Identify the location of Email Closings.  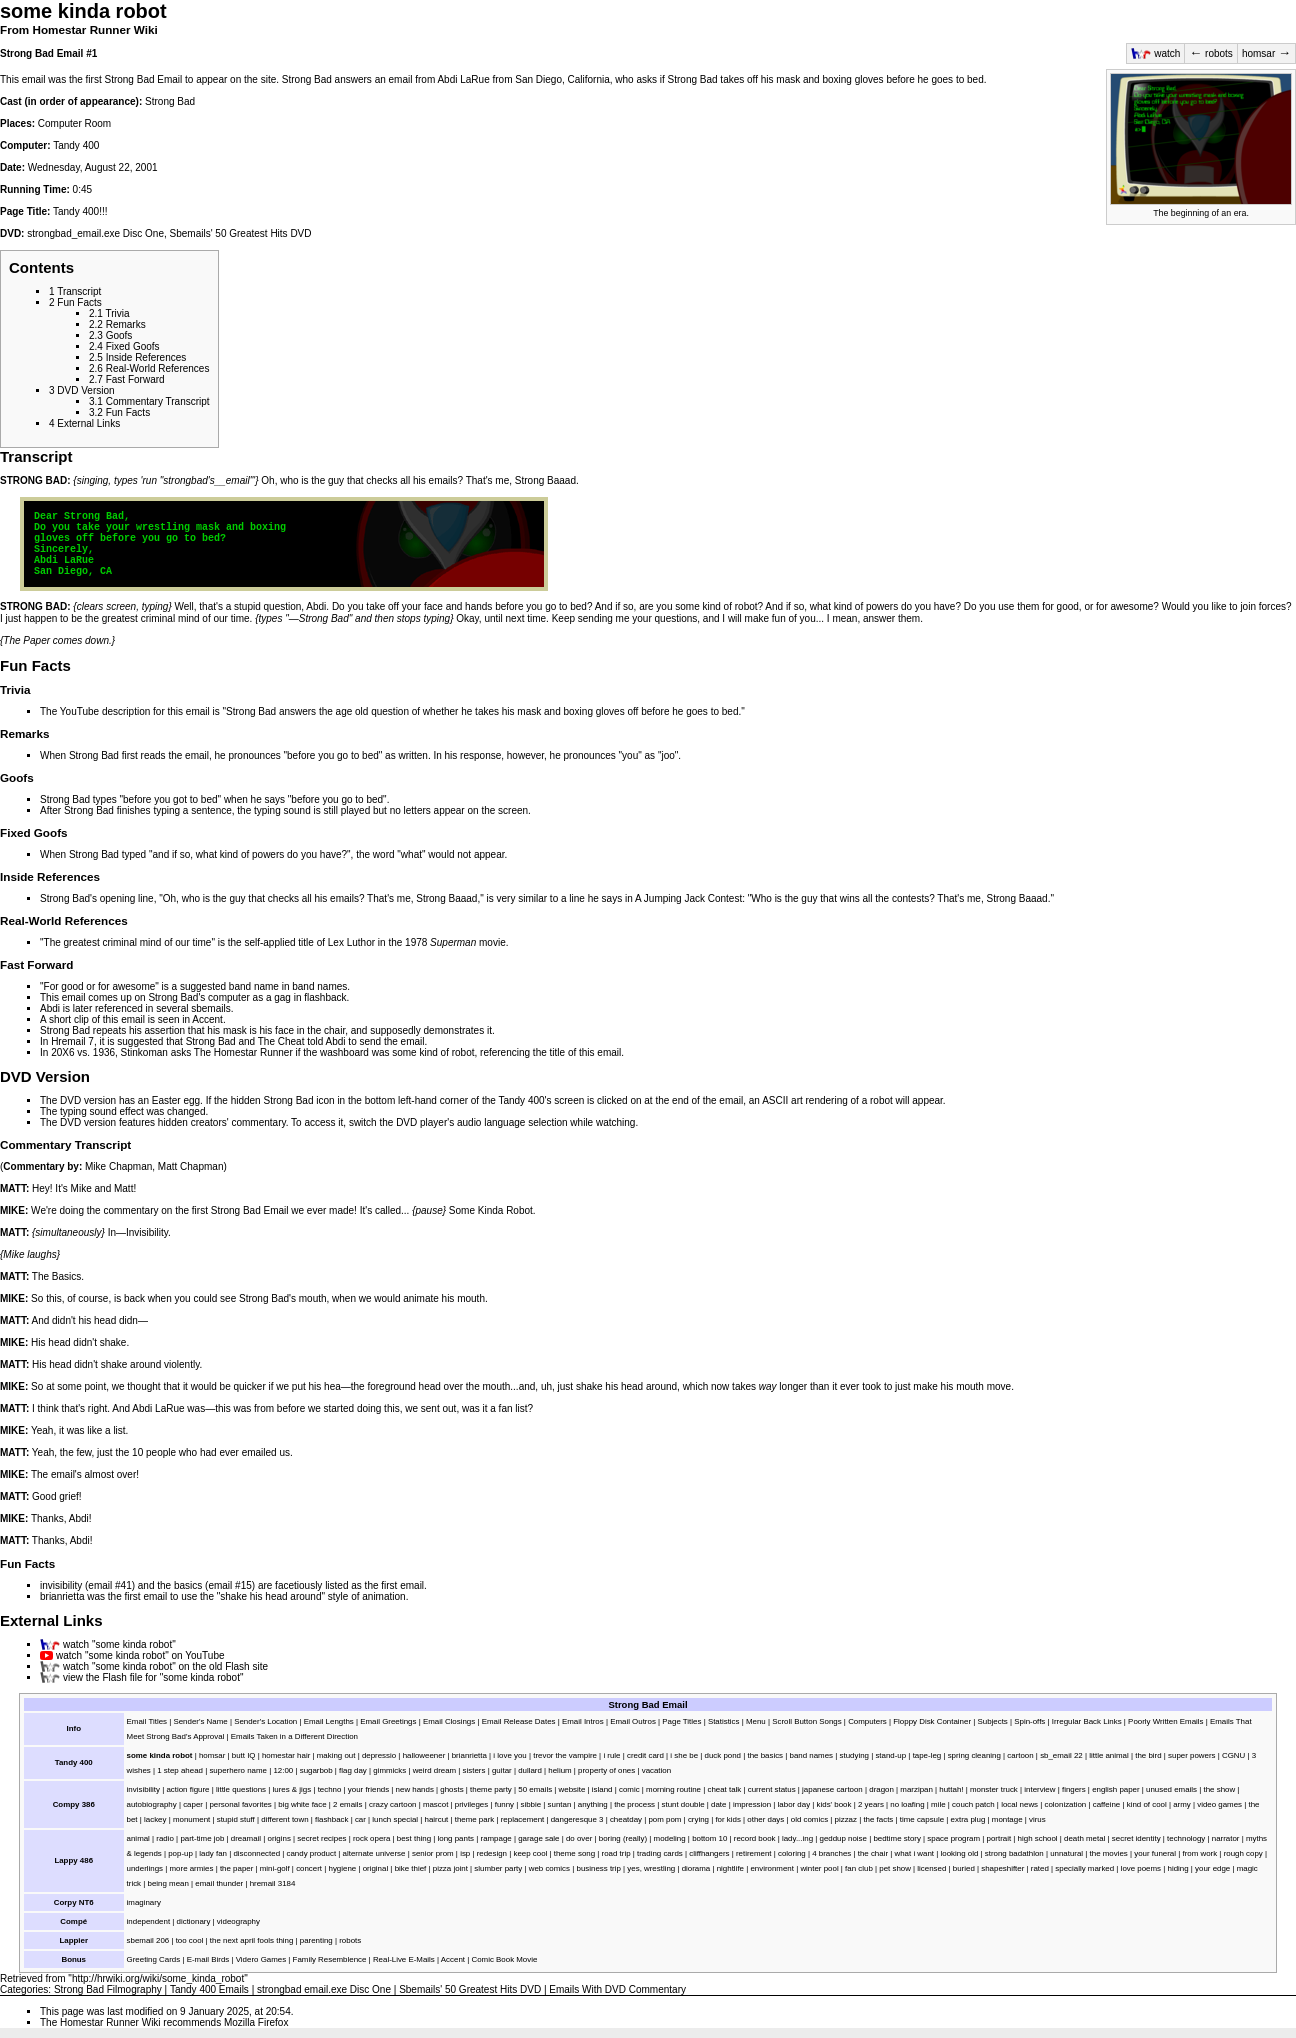
(449, 1721).